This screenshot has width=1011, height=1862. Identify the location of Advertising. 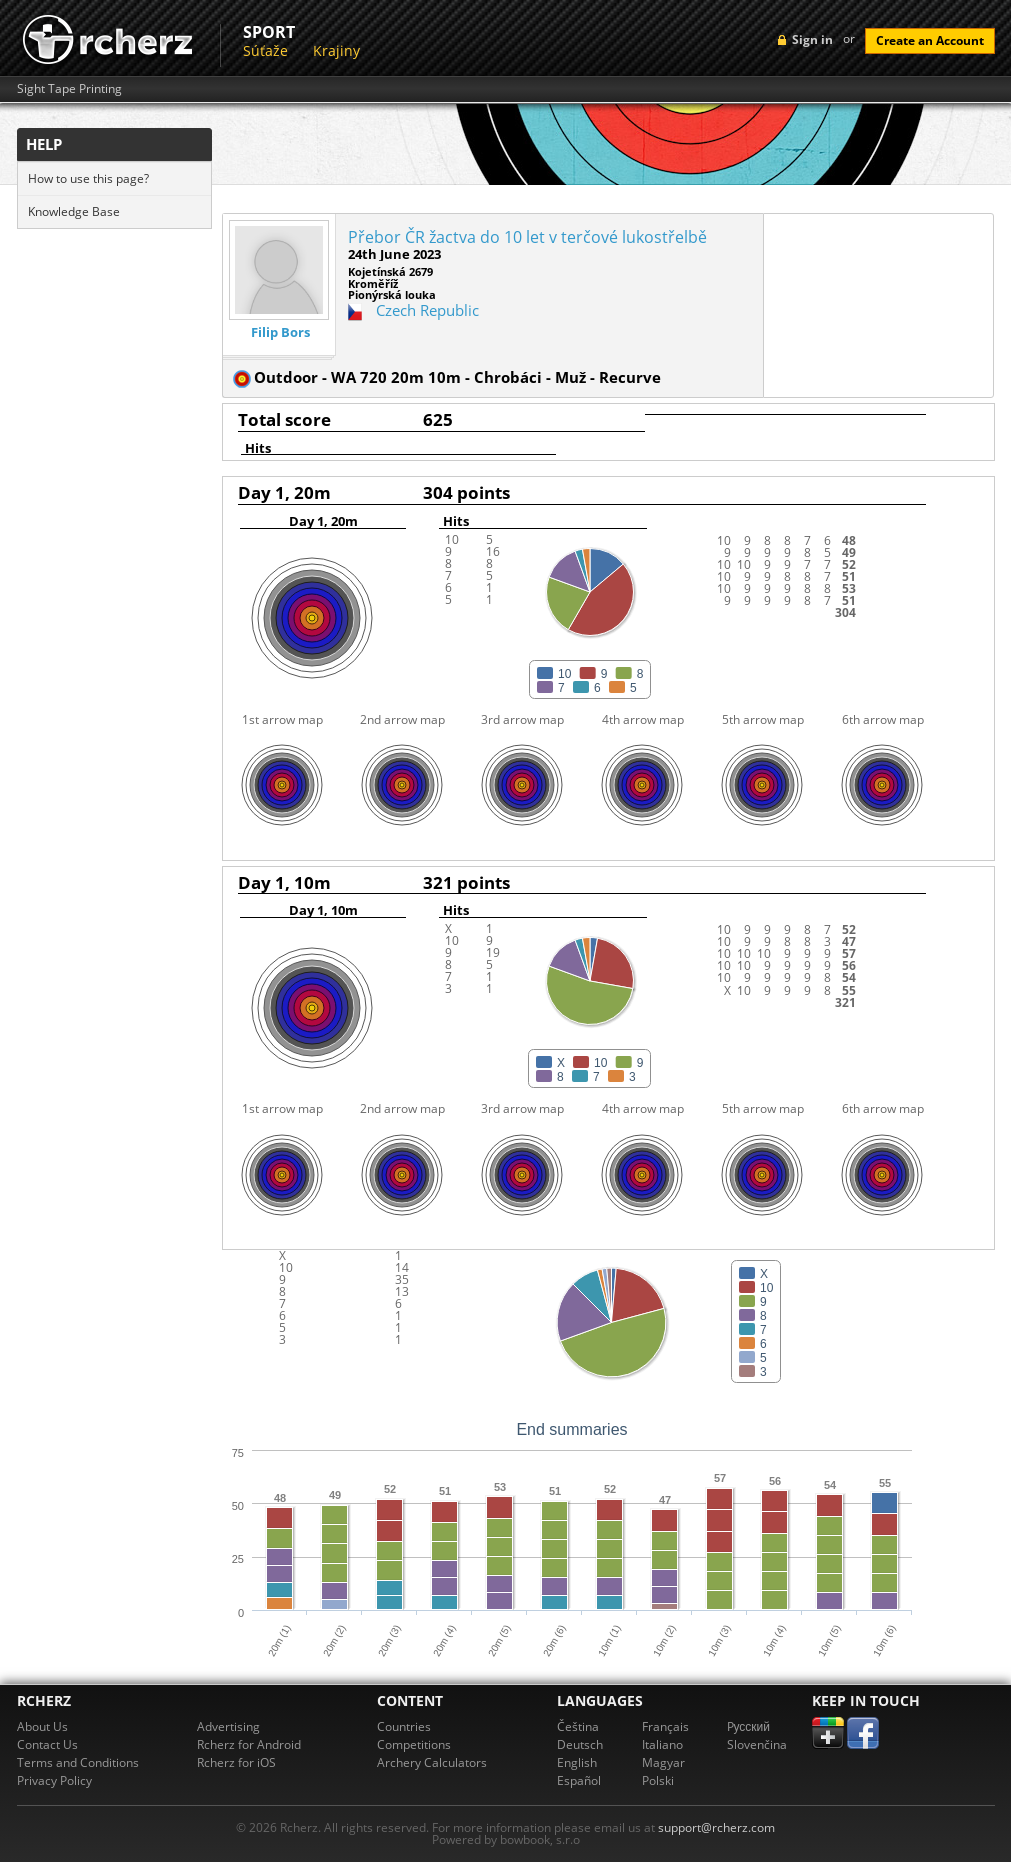
(228, 1726).